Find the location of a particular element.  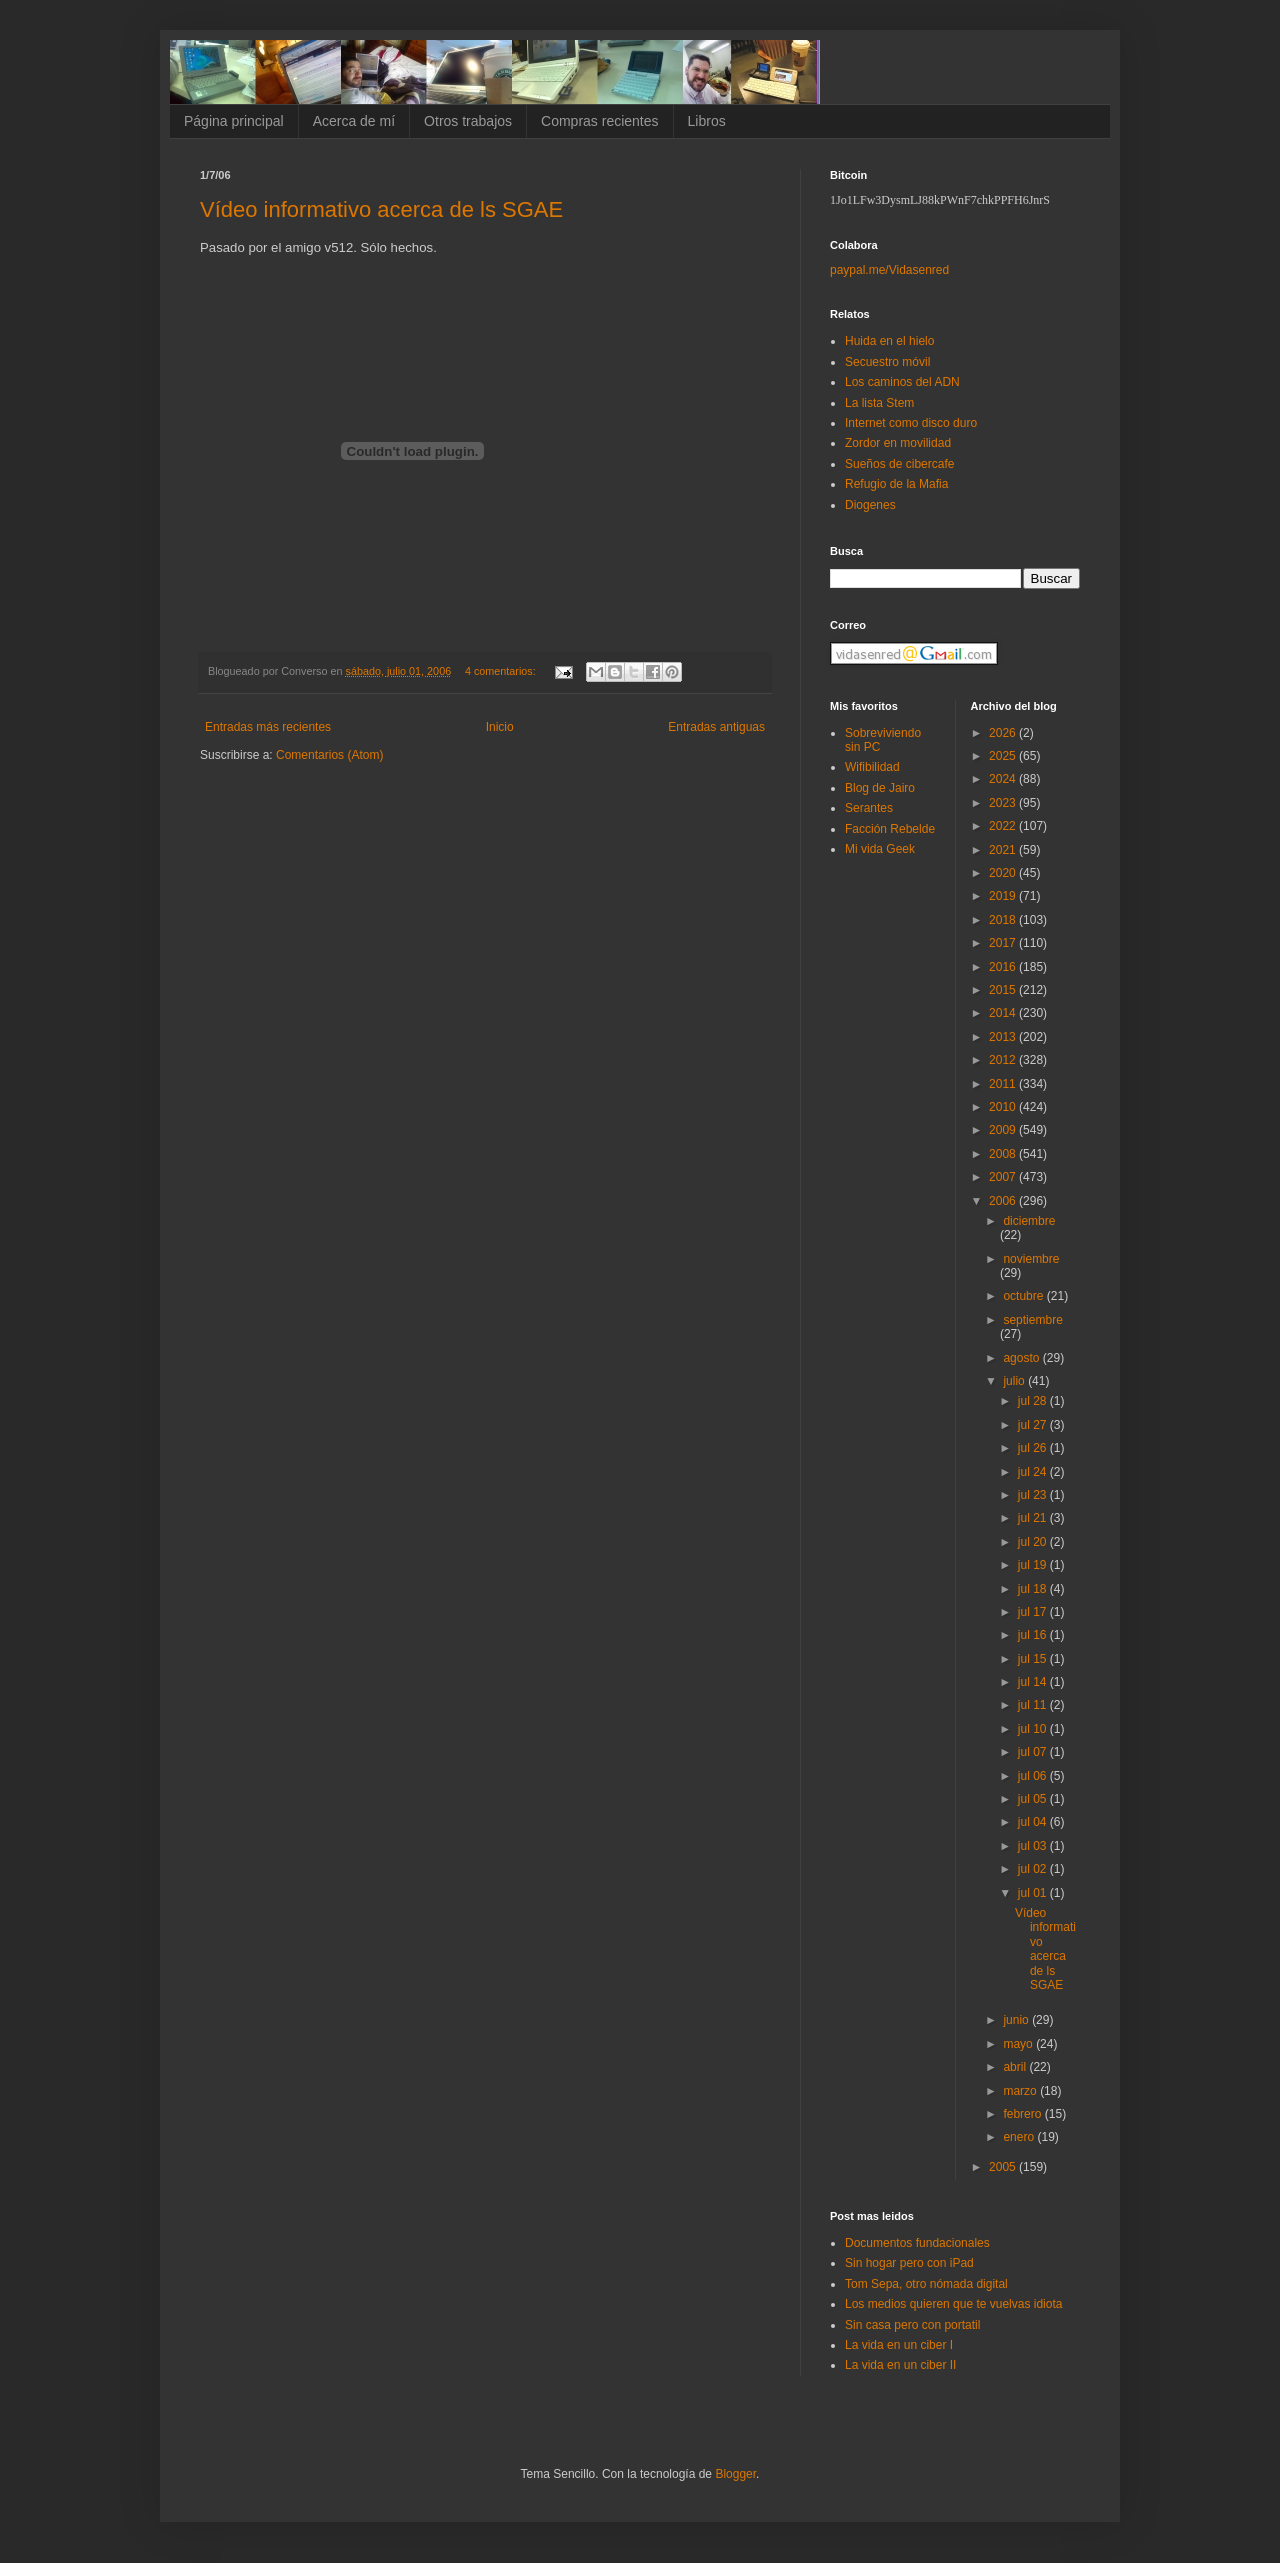

2005 is located at coordinates (1004, 2167).